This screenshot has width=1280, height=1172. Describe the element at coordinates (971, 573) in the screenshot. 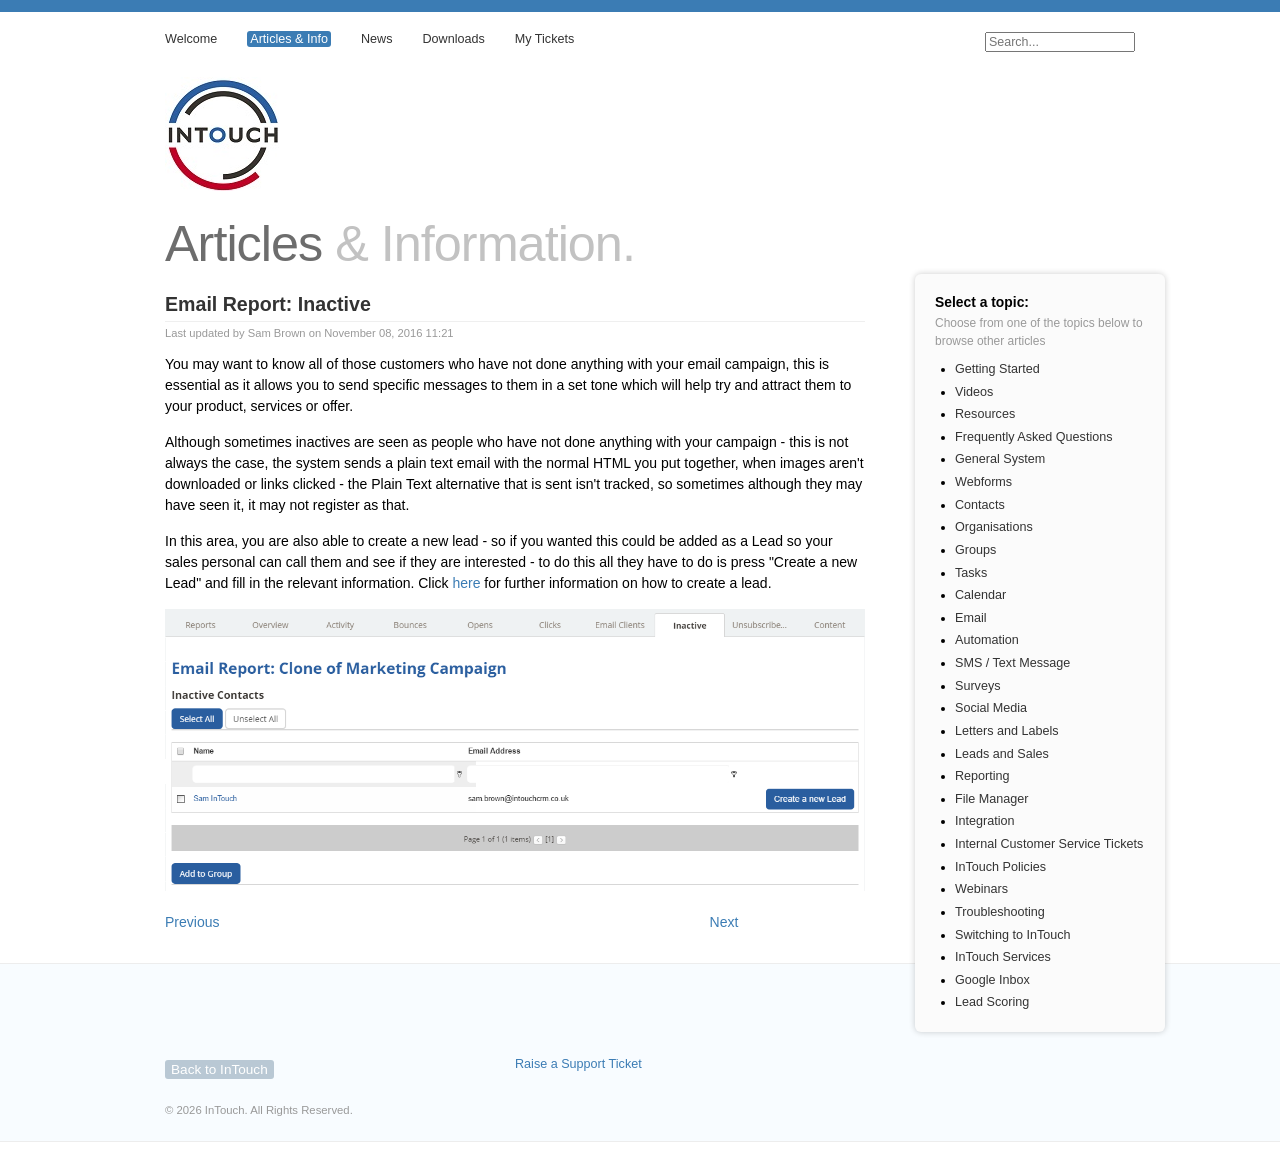

I see `Tasks` at that location.